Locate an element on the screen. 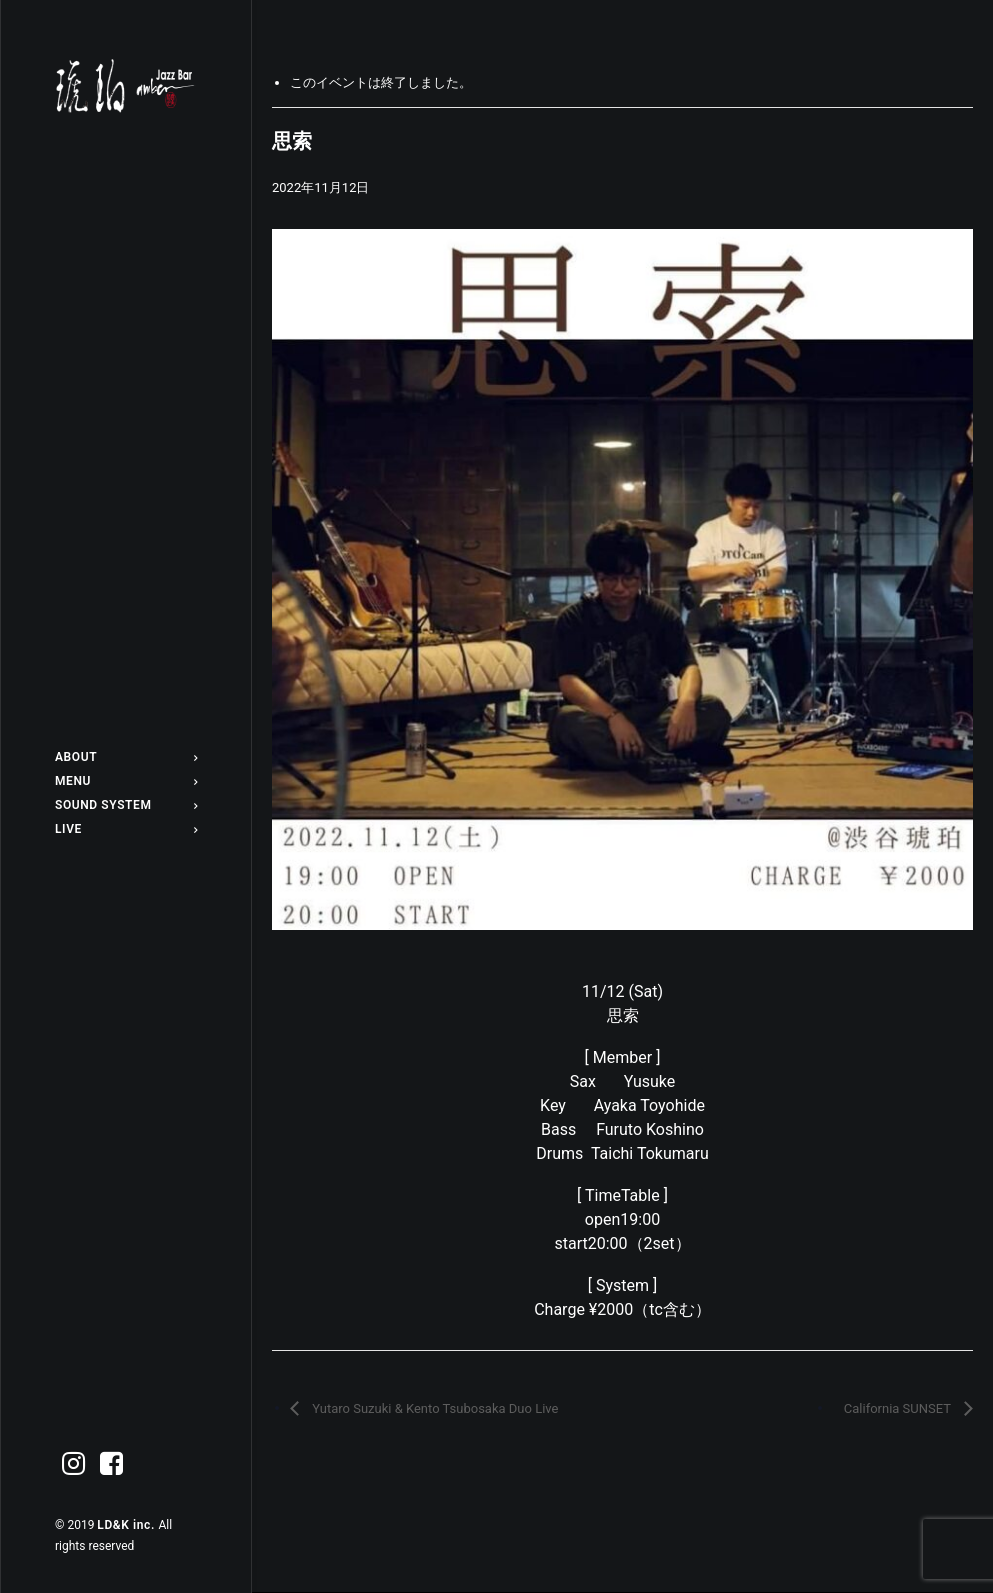 This screenshot has width=993, height=1593. SOUND SYSTEM is located at coordinates (126, 805).